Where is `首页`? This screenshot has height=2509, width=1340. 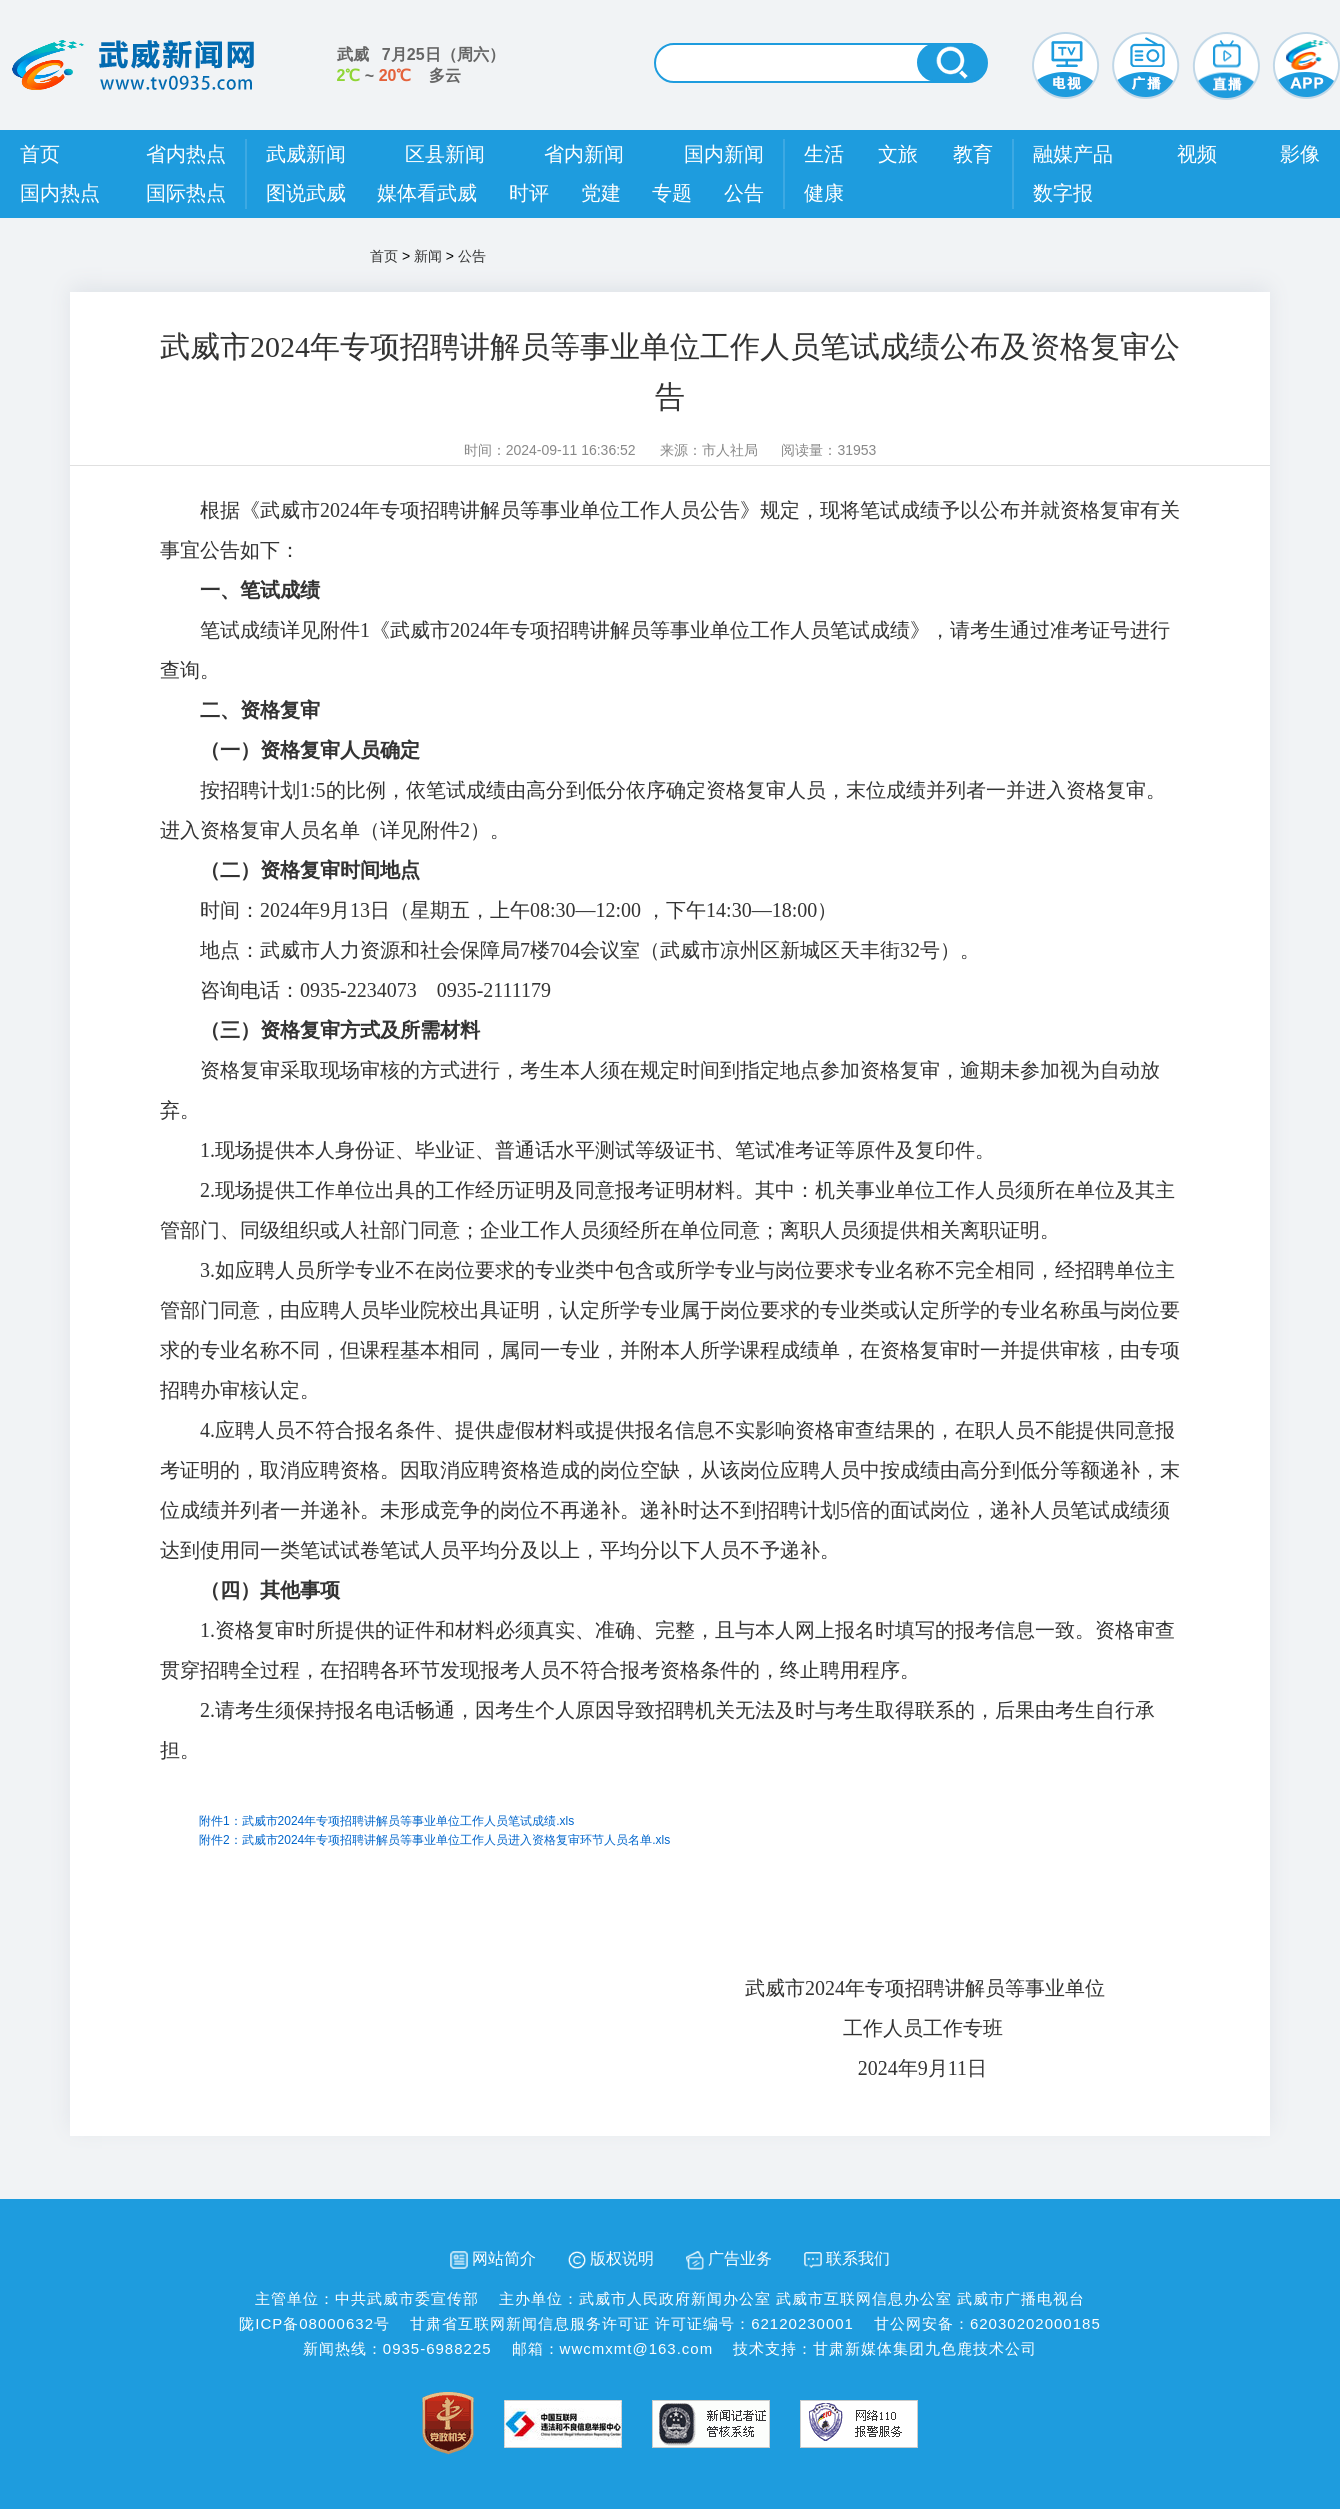
首页 is located at coordinates (40, 154).